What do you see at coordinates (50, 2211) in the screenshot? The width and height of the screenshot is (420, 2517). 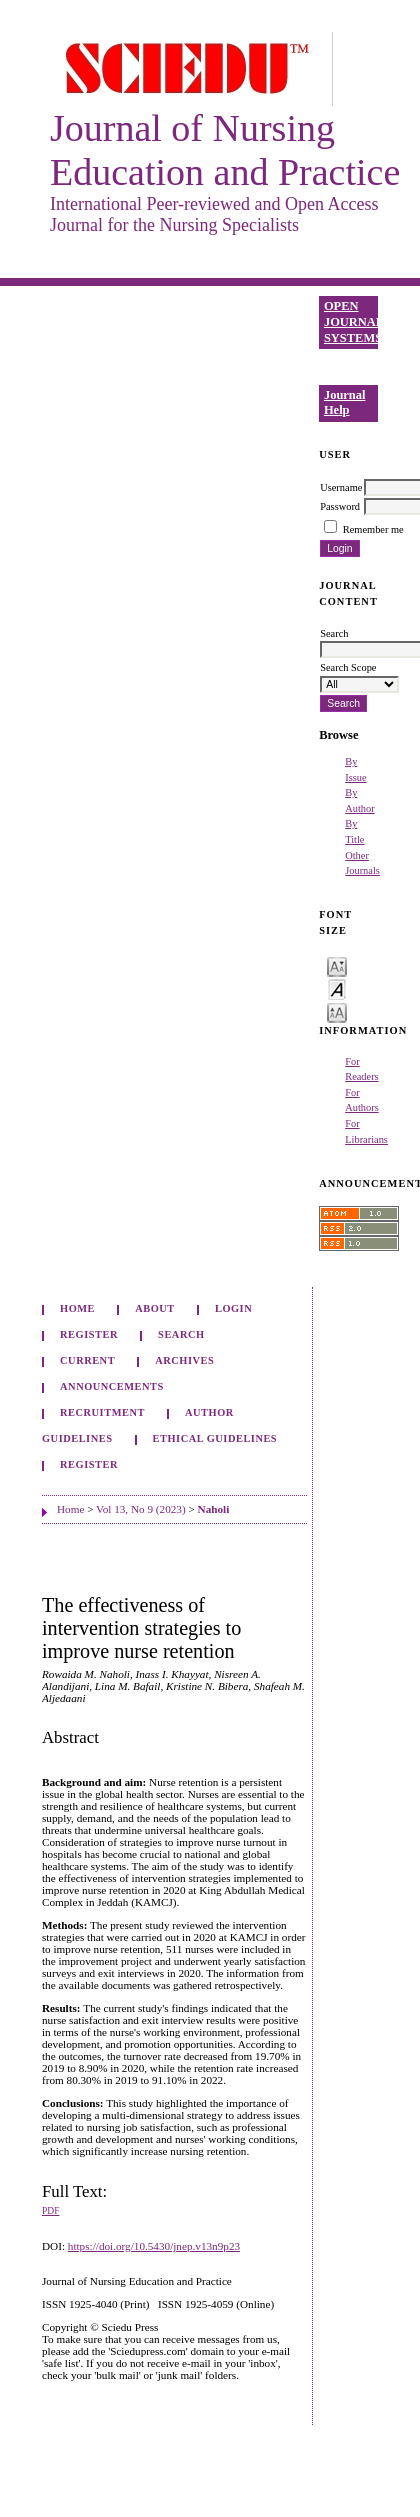 I see `PDF` at bounding box center [50, 2211].